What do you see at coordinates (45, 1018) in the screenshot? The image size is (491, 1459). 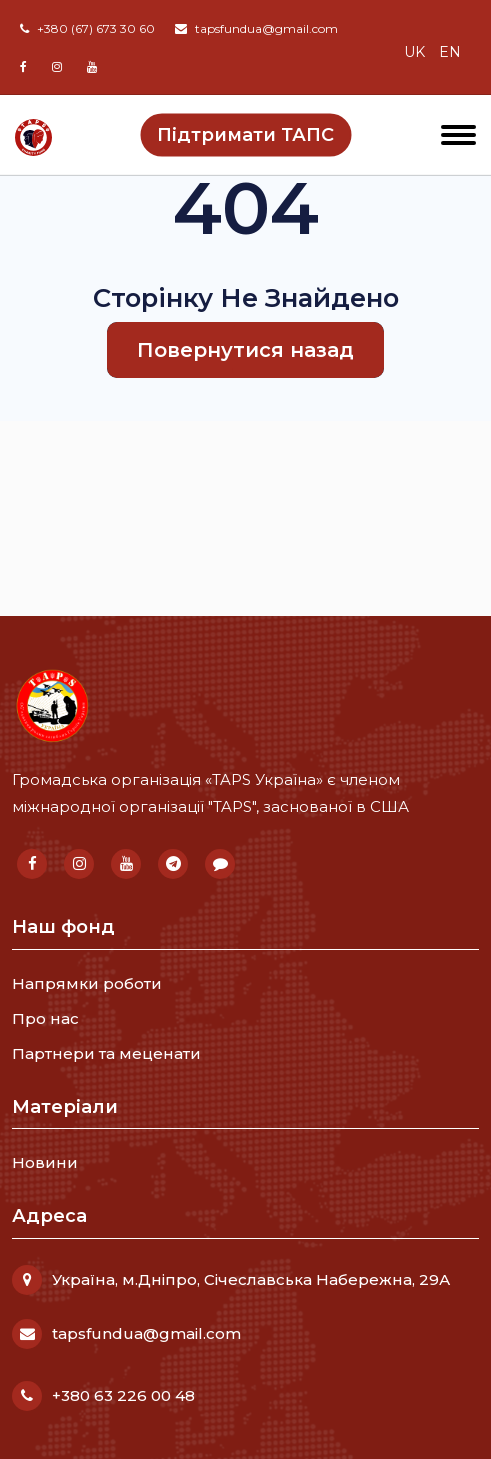 I see `Про нас` at bounding box center [45, 1018].